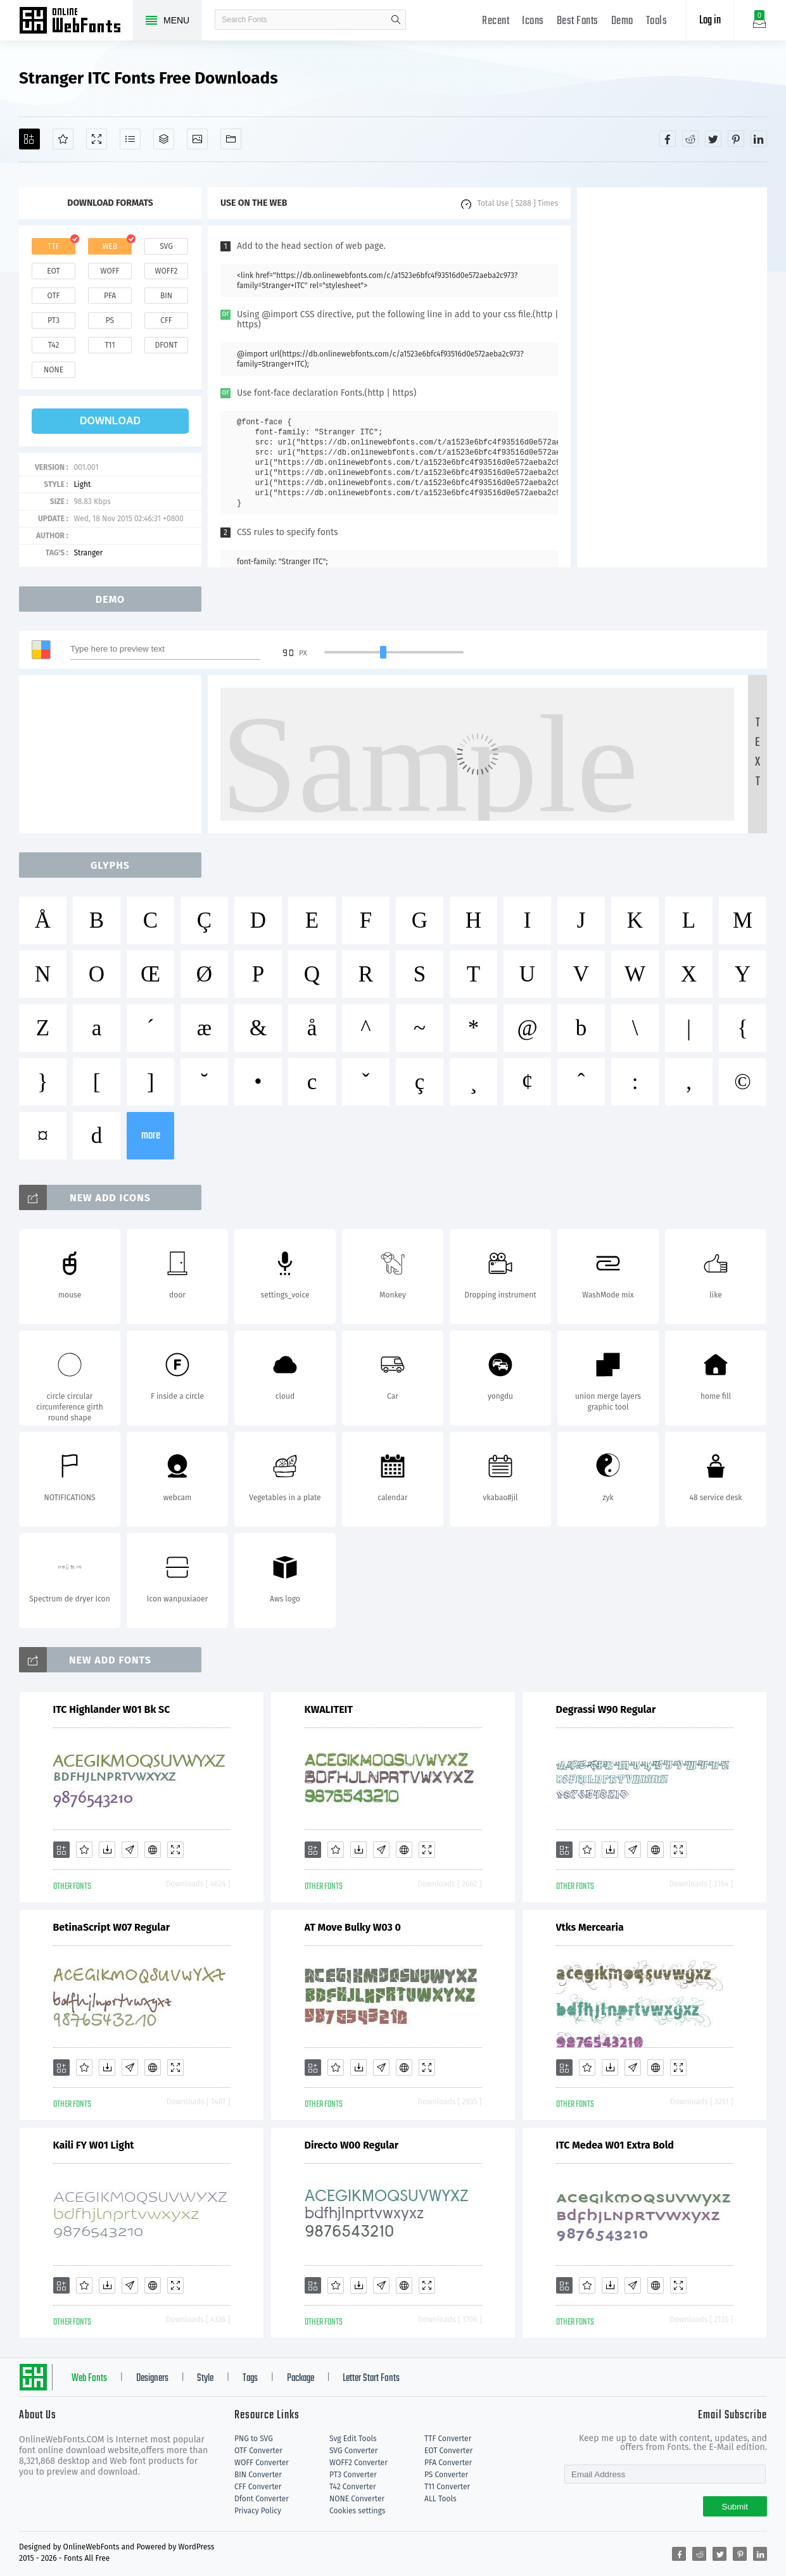 The image size is (786, 2576). I want to click on Free fonts, so click(76, 21).